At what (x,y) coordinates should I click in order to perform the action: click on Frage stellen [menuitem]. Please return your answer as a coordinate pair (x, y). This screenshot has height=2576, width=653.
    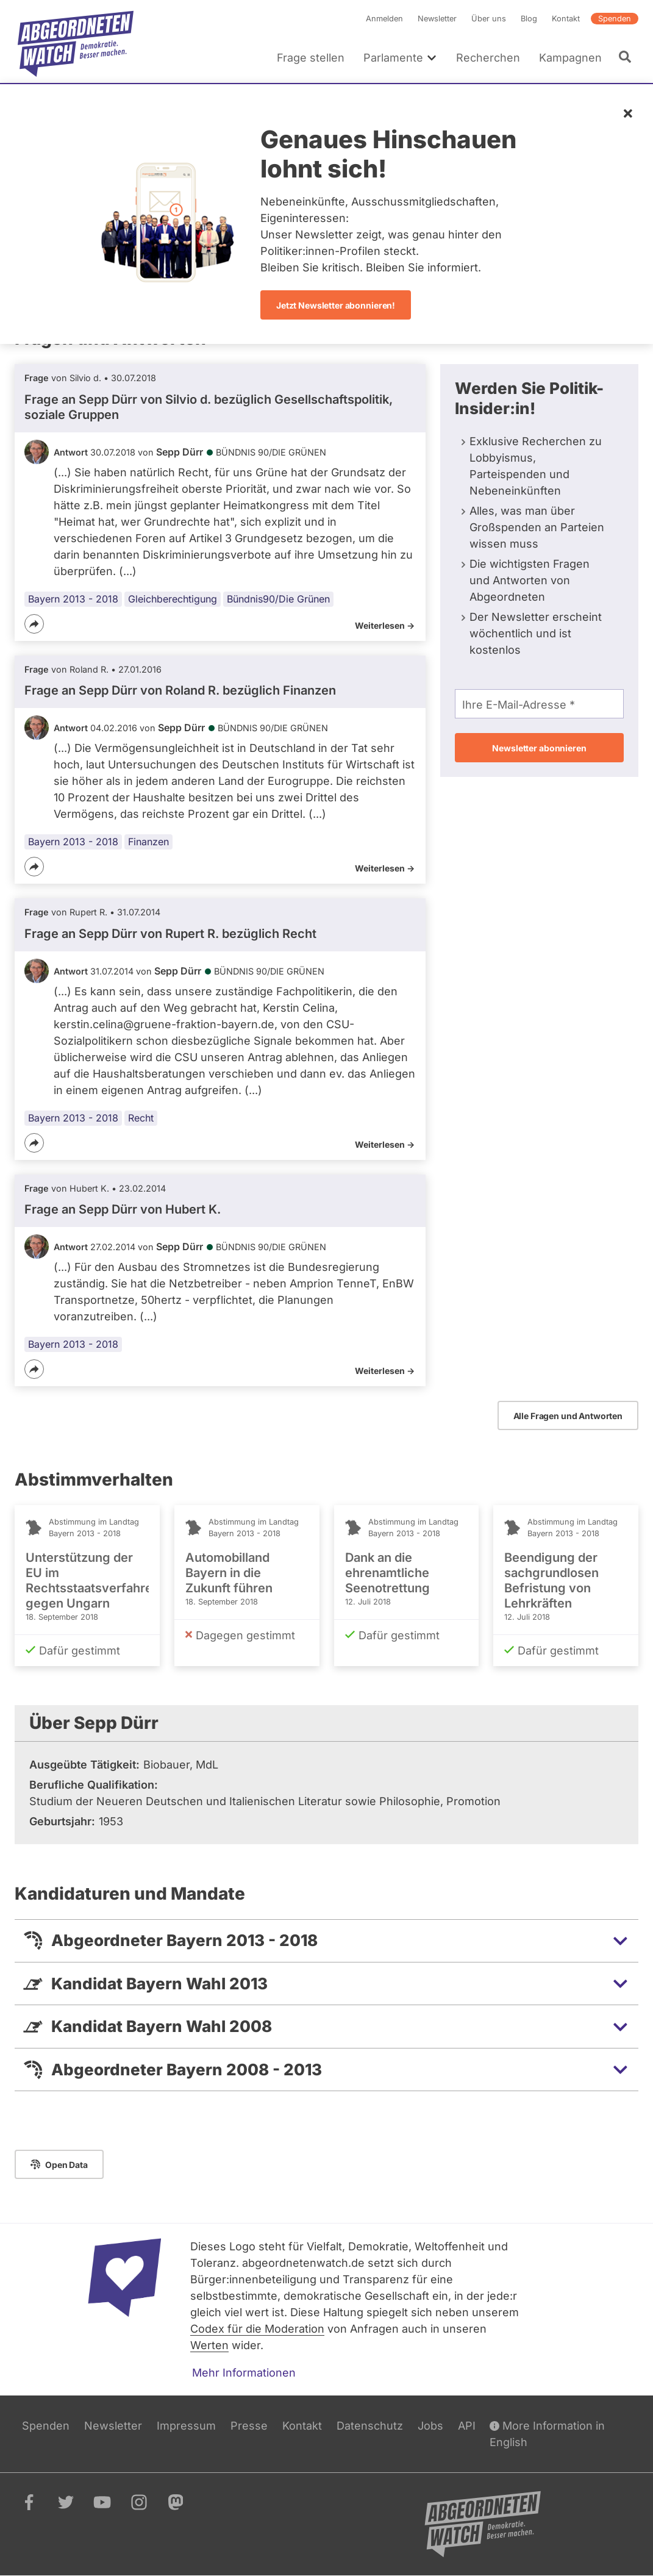
    Looking at the image, I should click on (310, 57).